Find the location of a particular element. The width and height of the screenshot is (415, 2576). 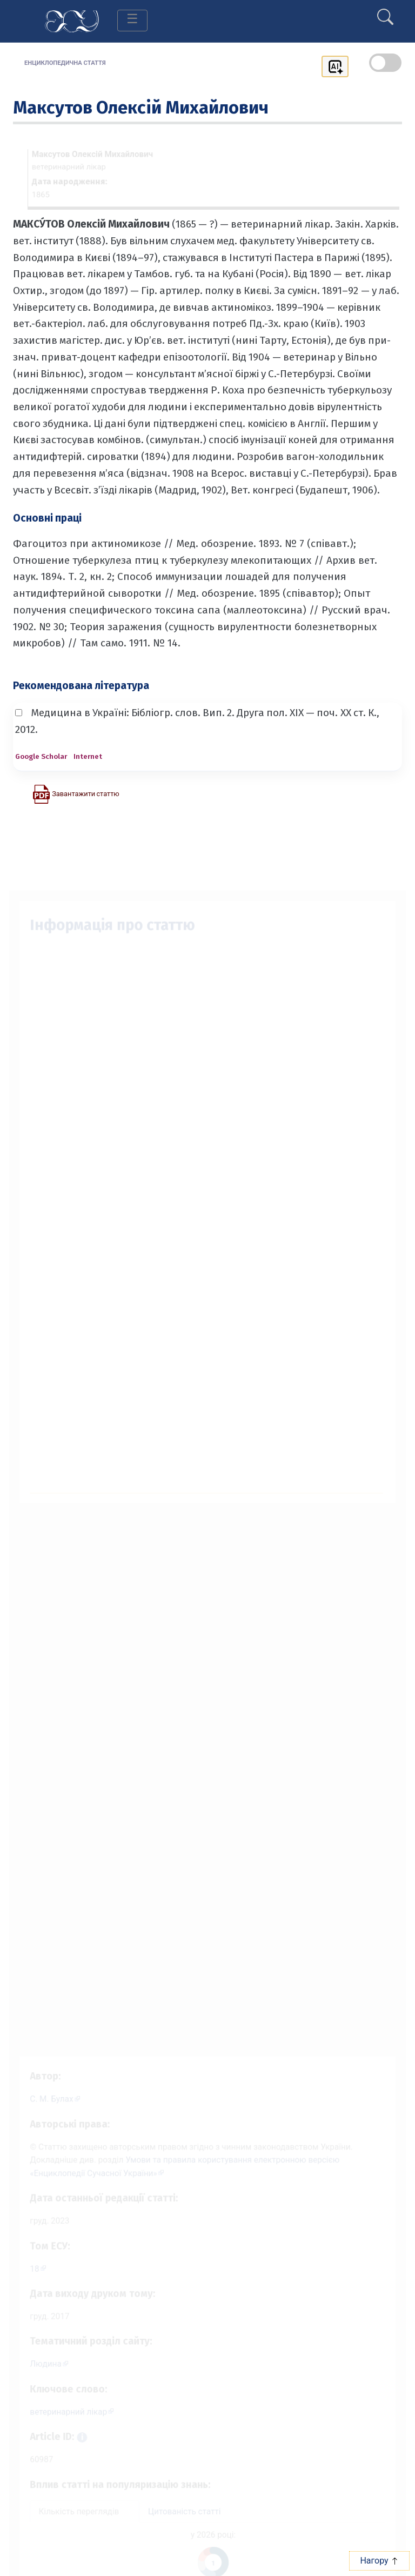

Internet is located at coordinates (87, 756).